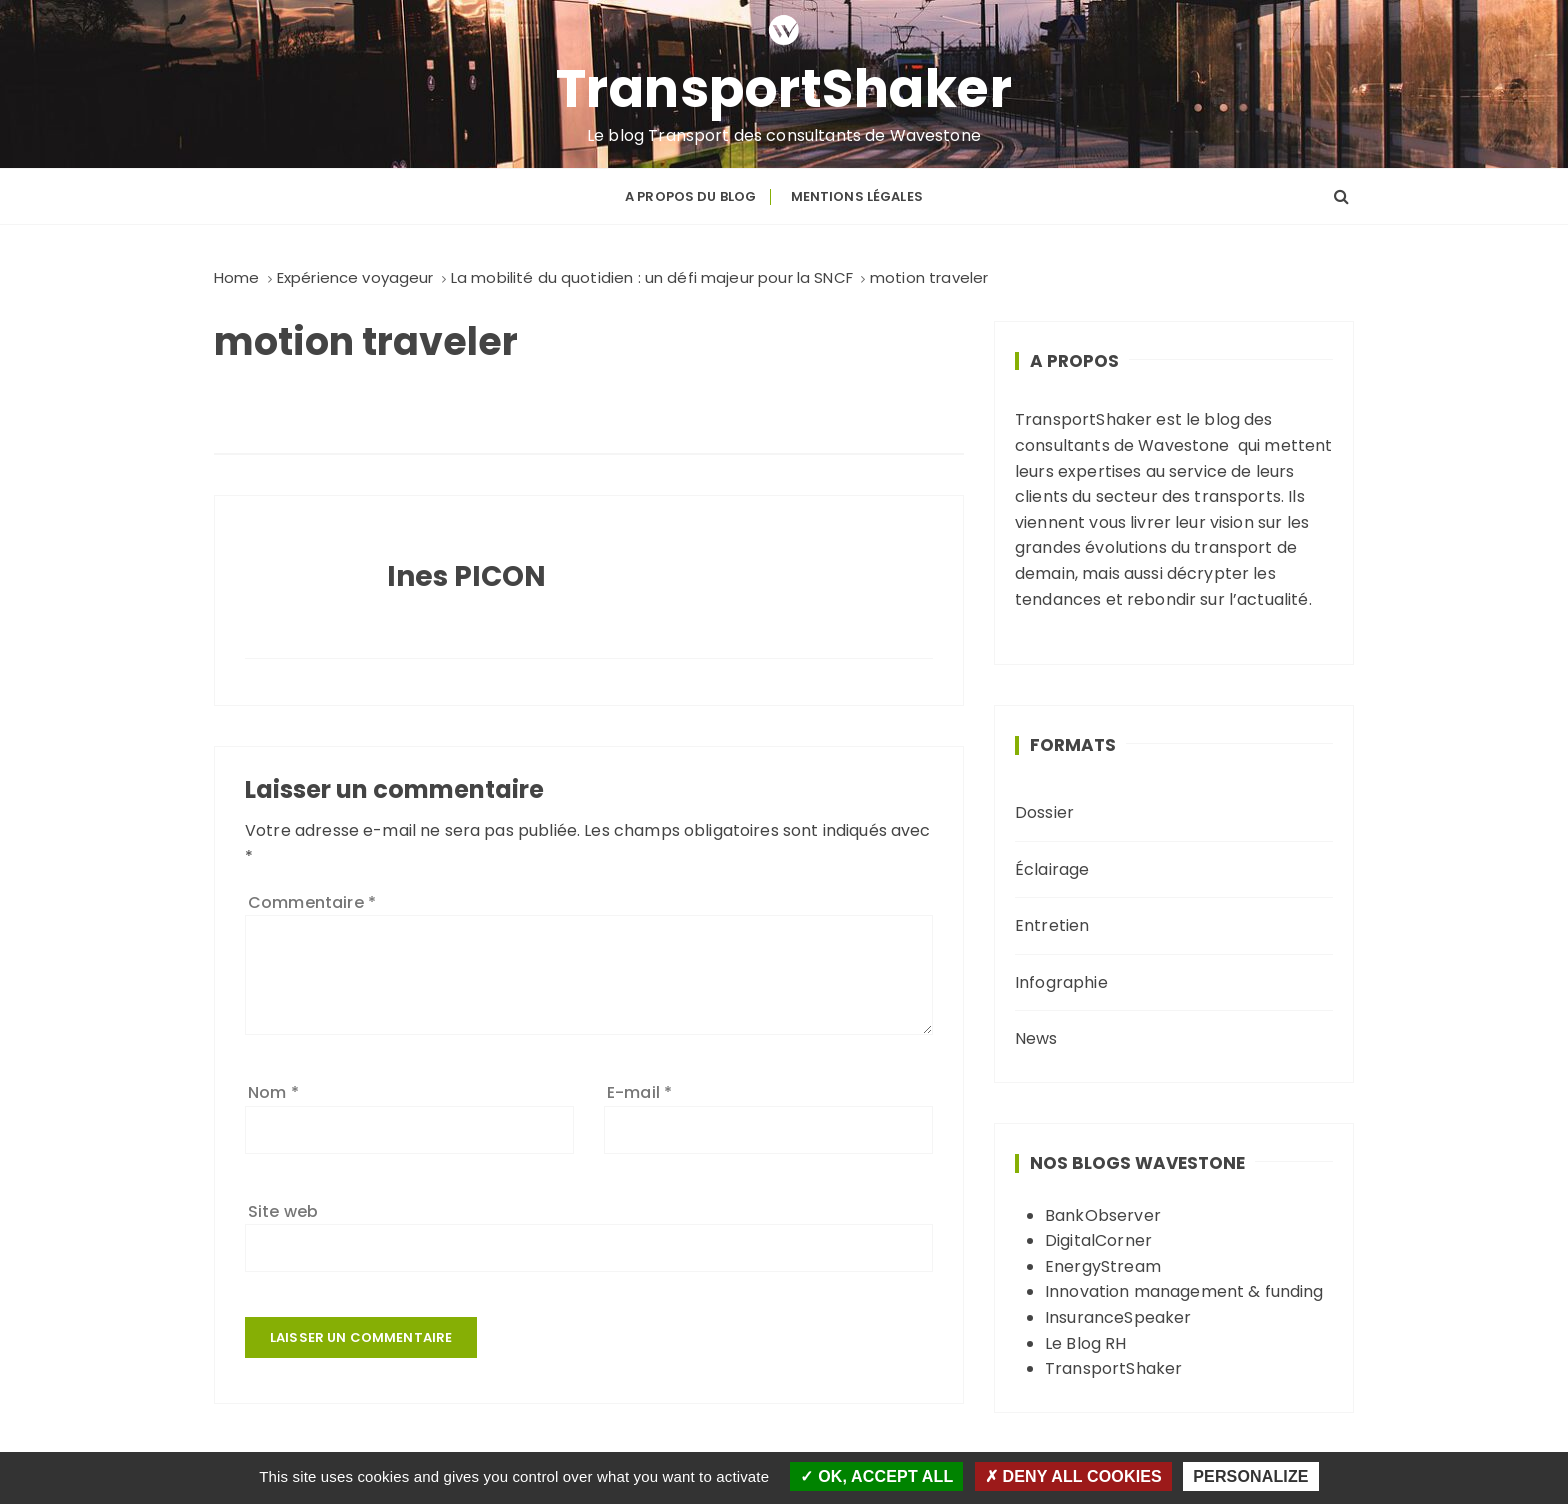  Describe the element at coordinates (1118, 1317) in the screenshot. I see `InsuranceSpeaker` at that location.